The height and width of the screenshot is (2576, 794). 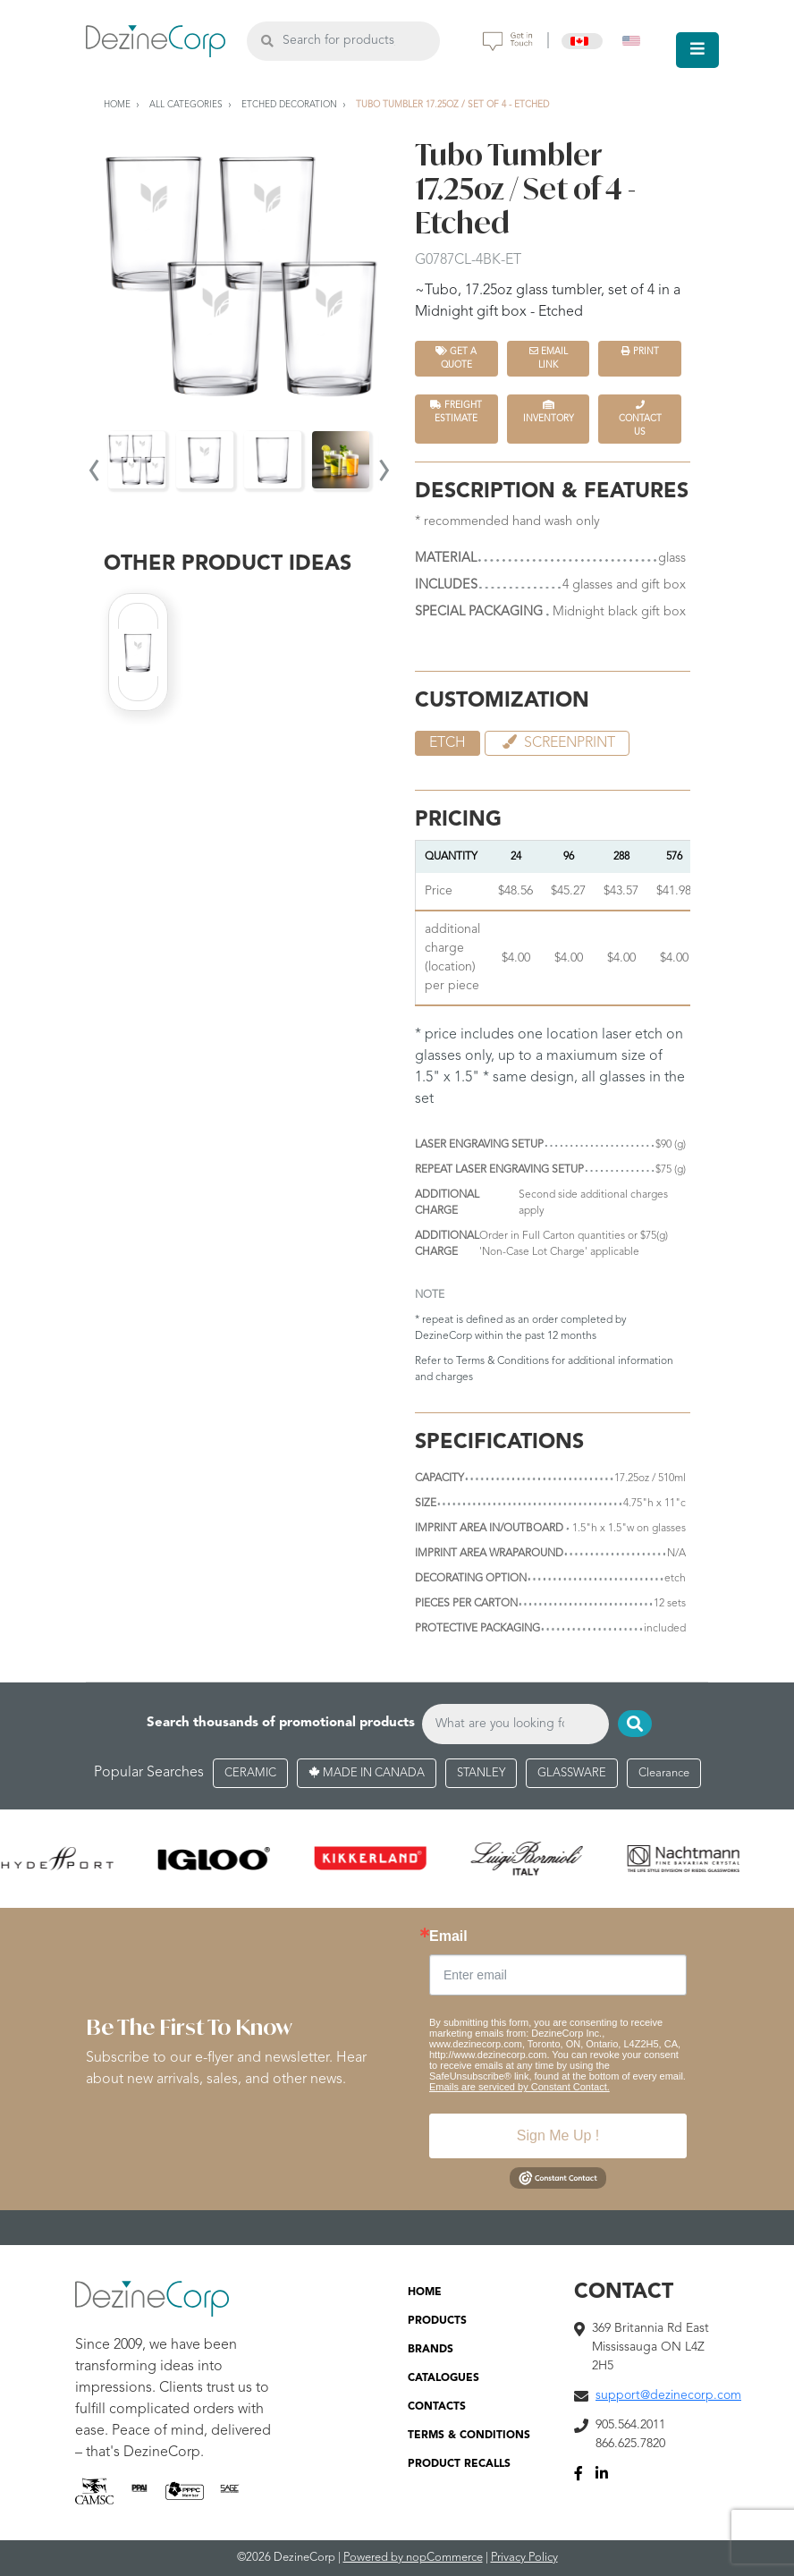 I want to click on Emails are serviced by Constant Contact., so click(x=519, y=2086).